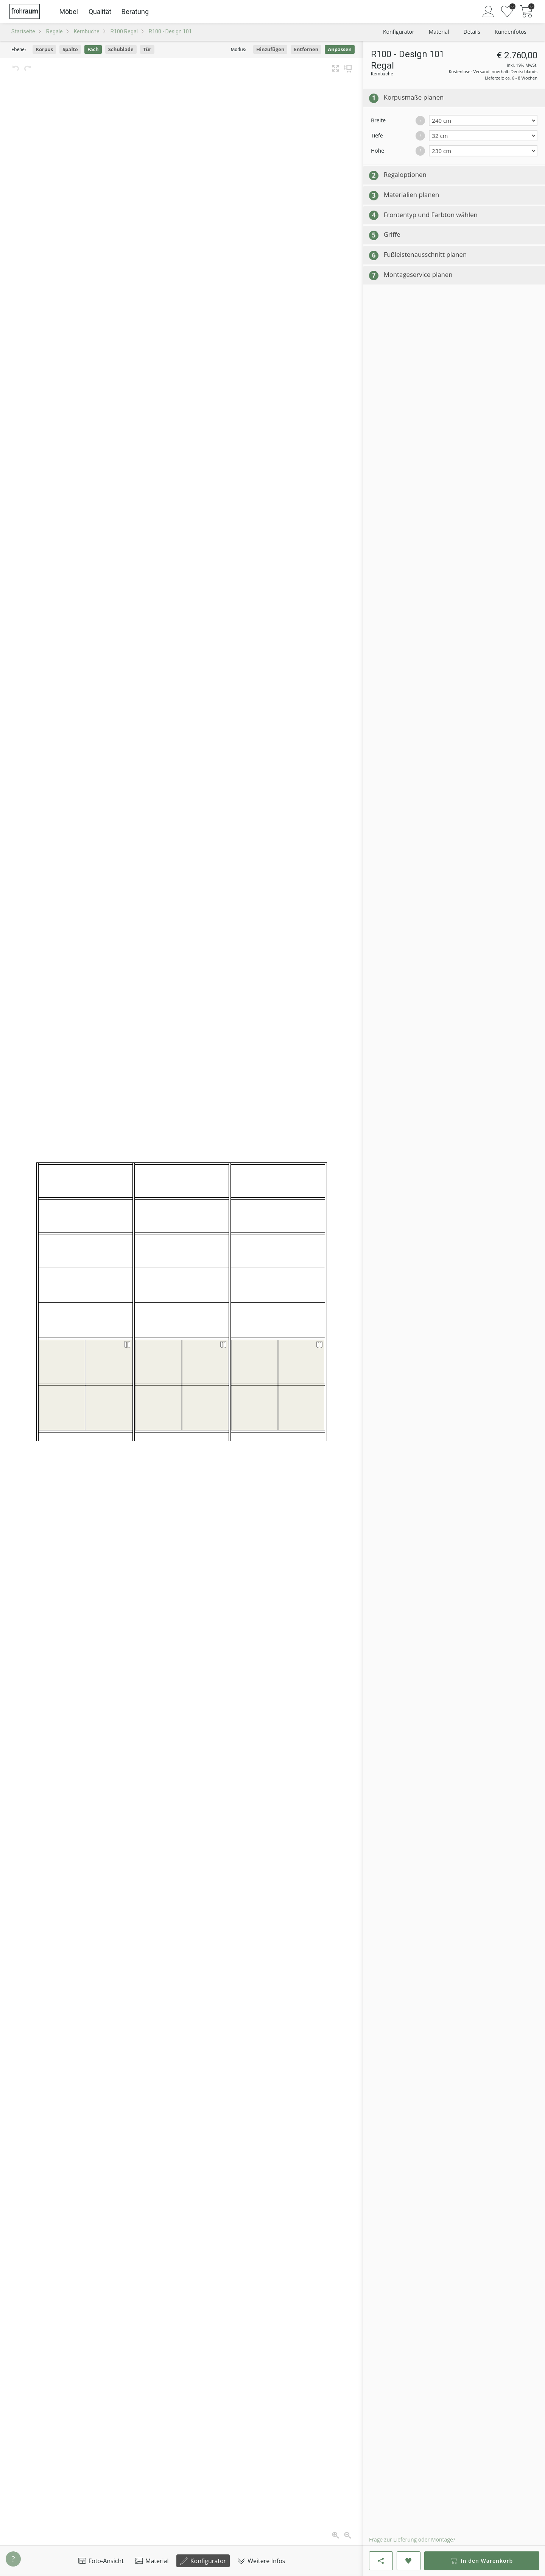  Describe the element at coordinates (431, 214) in the screenshot. I see `Frontentyp und Farbton wählen` at that location.